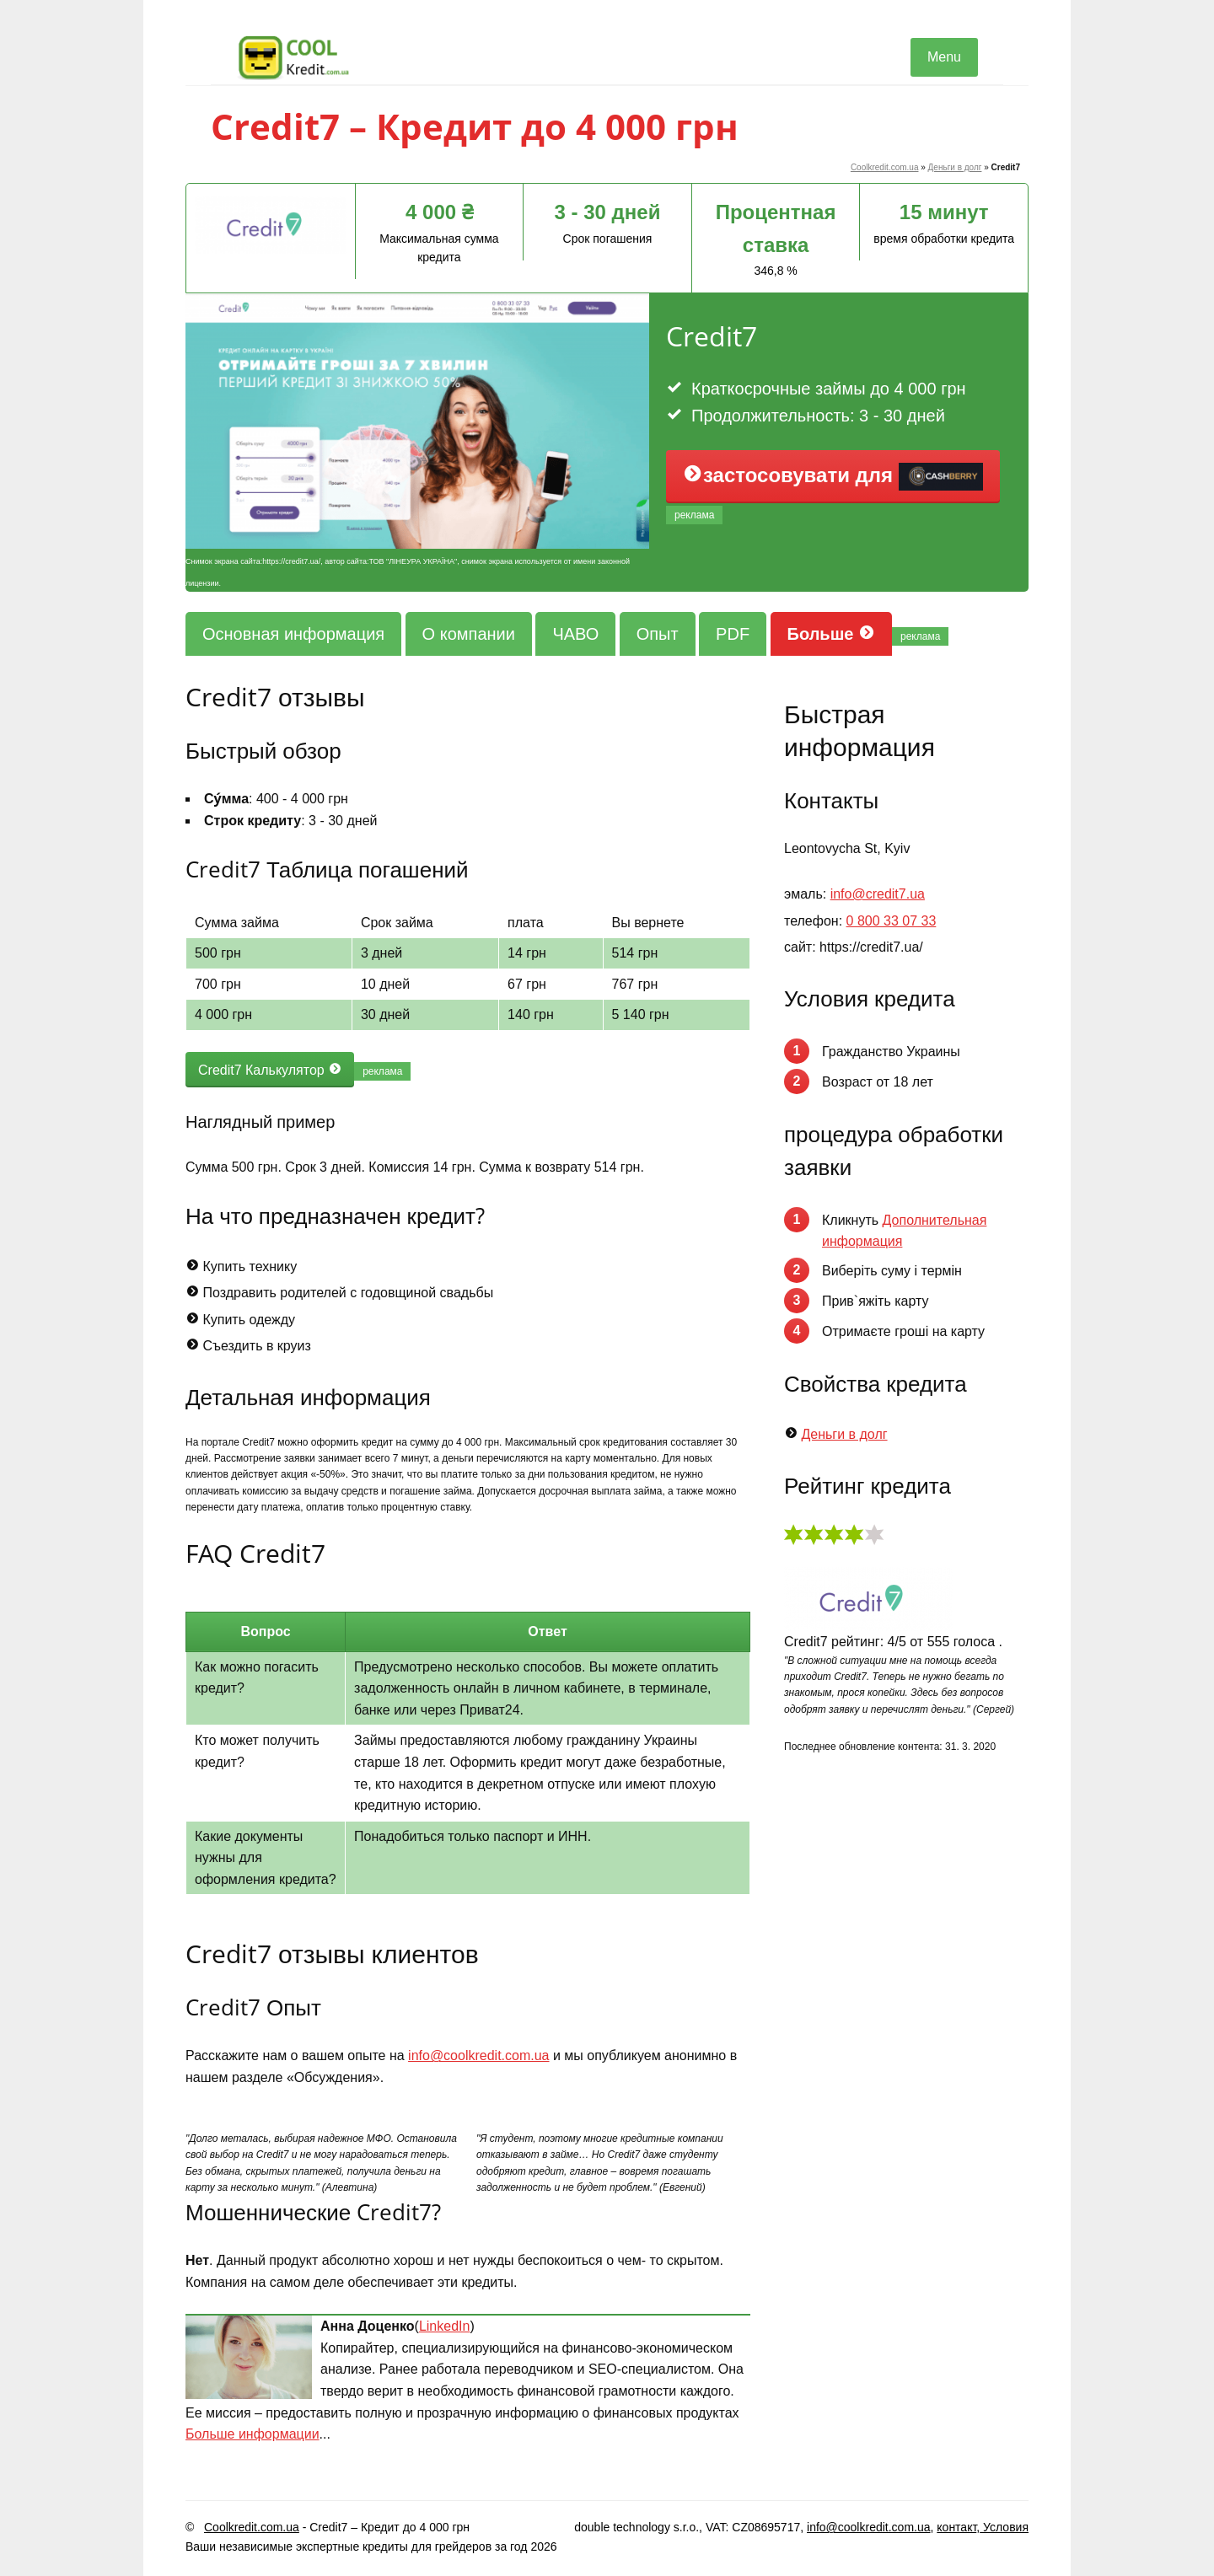 The width and height of the screenshot is (1214, 2576). Describe the element at coordinates (831, 633) in the screenshot. I see `Больше` at that location.